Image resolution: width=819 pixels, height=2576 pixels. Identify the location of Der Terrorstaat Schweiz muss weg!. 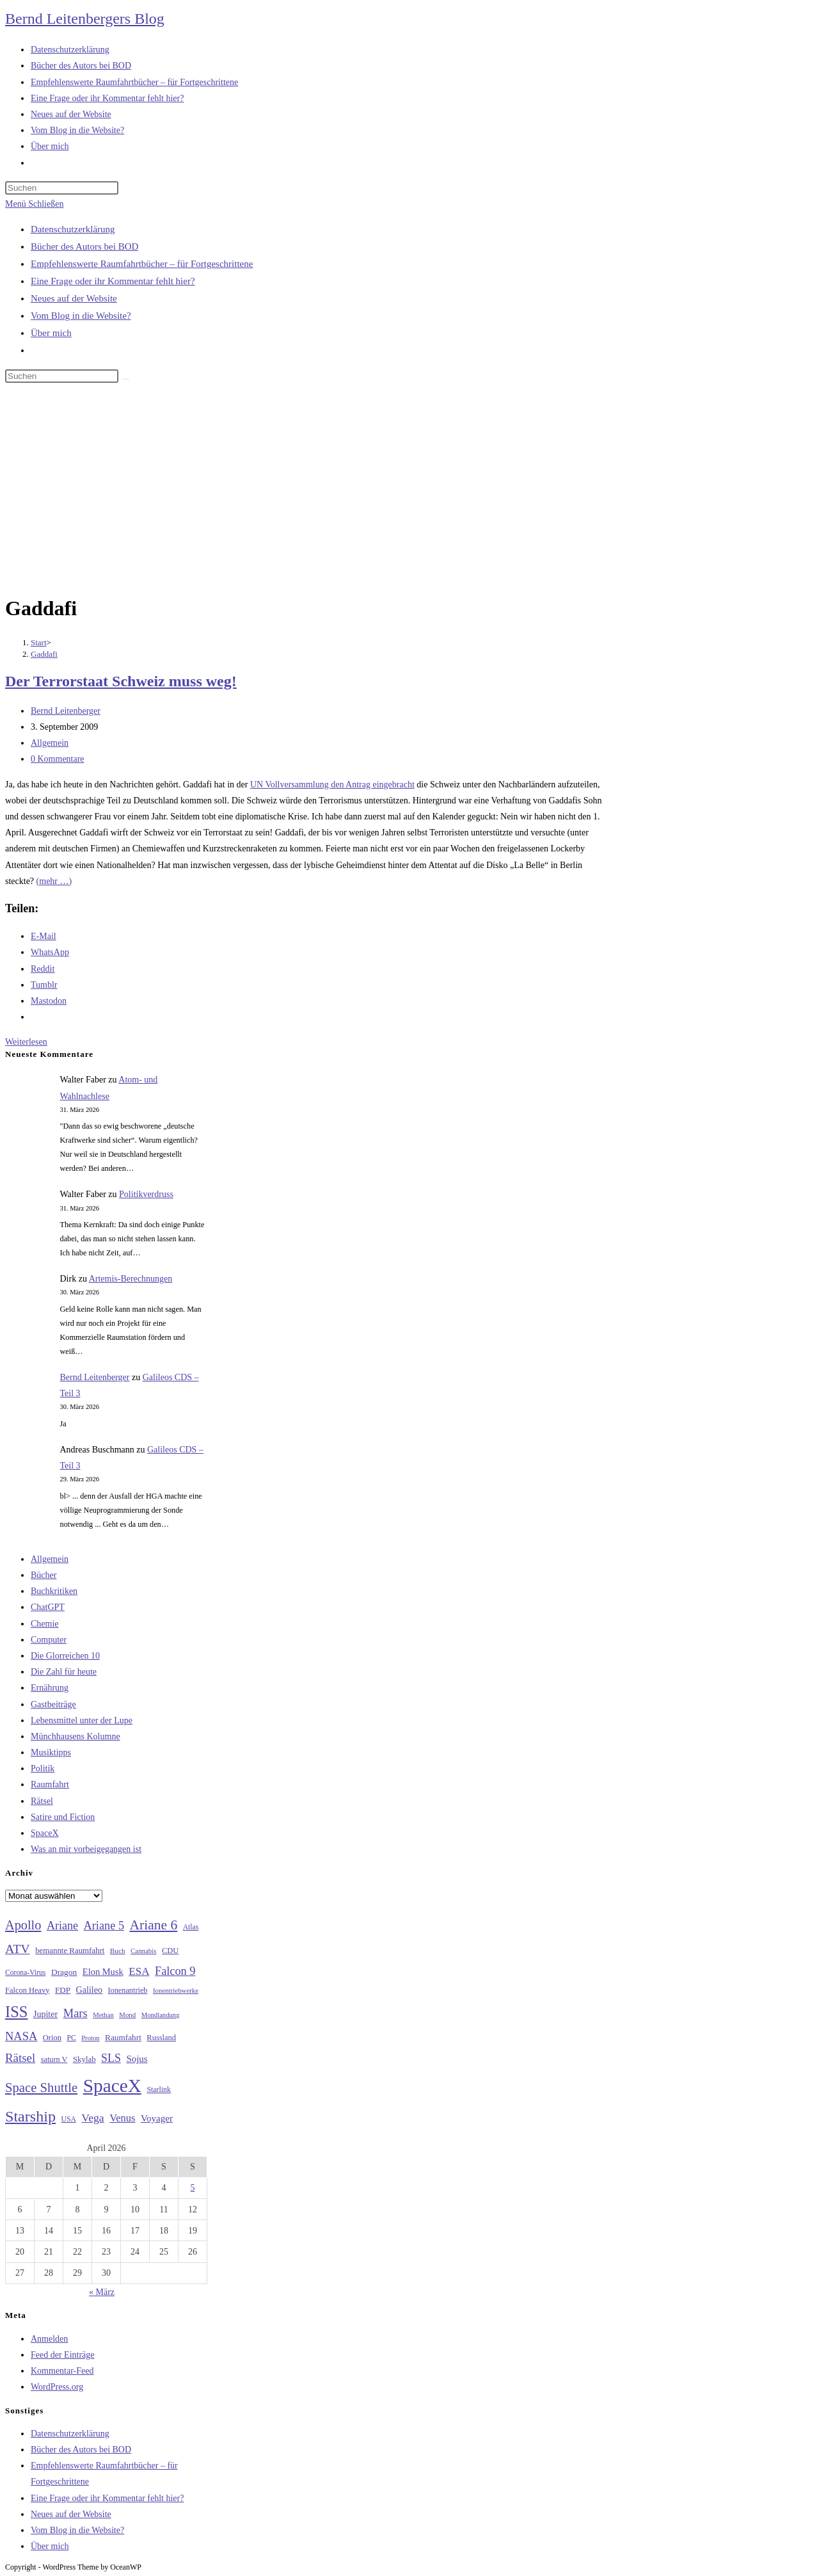
(121, 681).